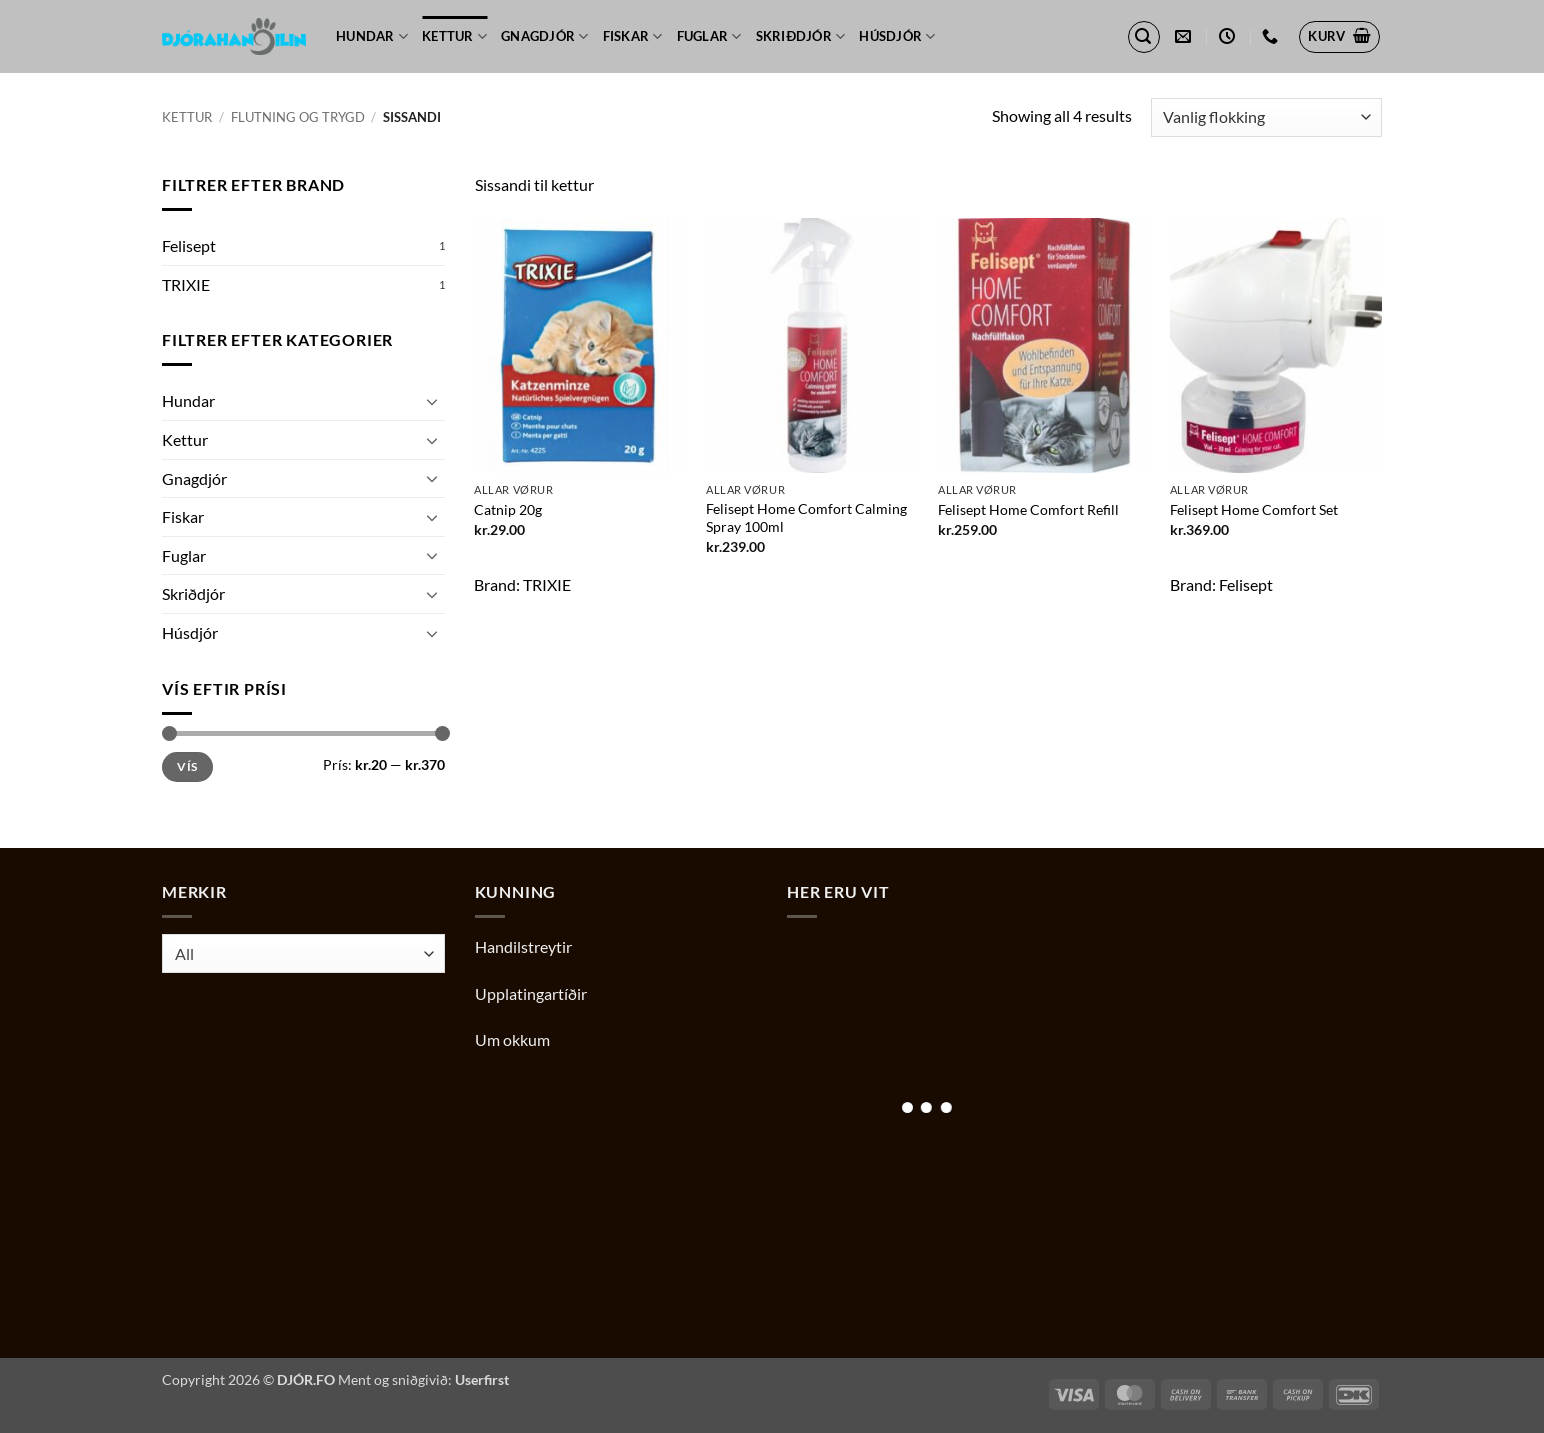 The width and height of the screenshot is (1544, 1433). Describe the element at coordinates (897, 36) in the screenshot. I see `Húsdjór` at that location.